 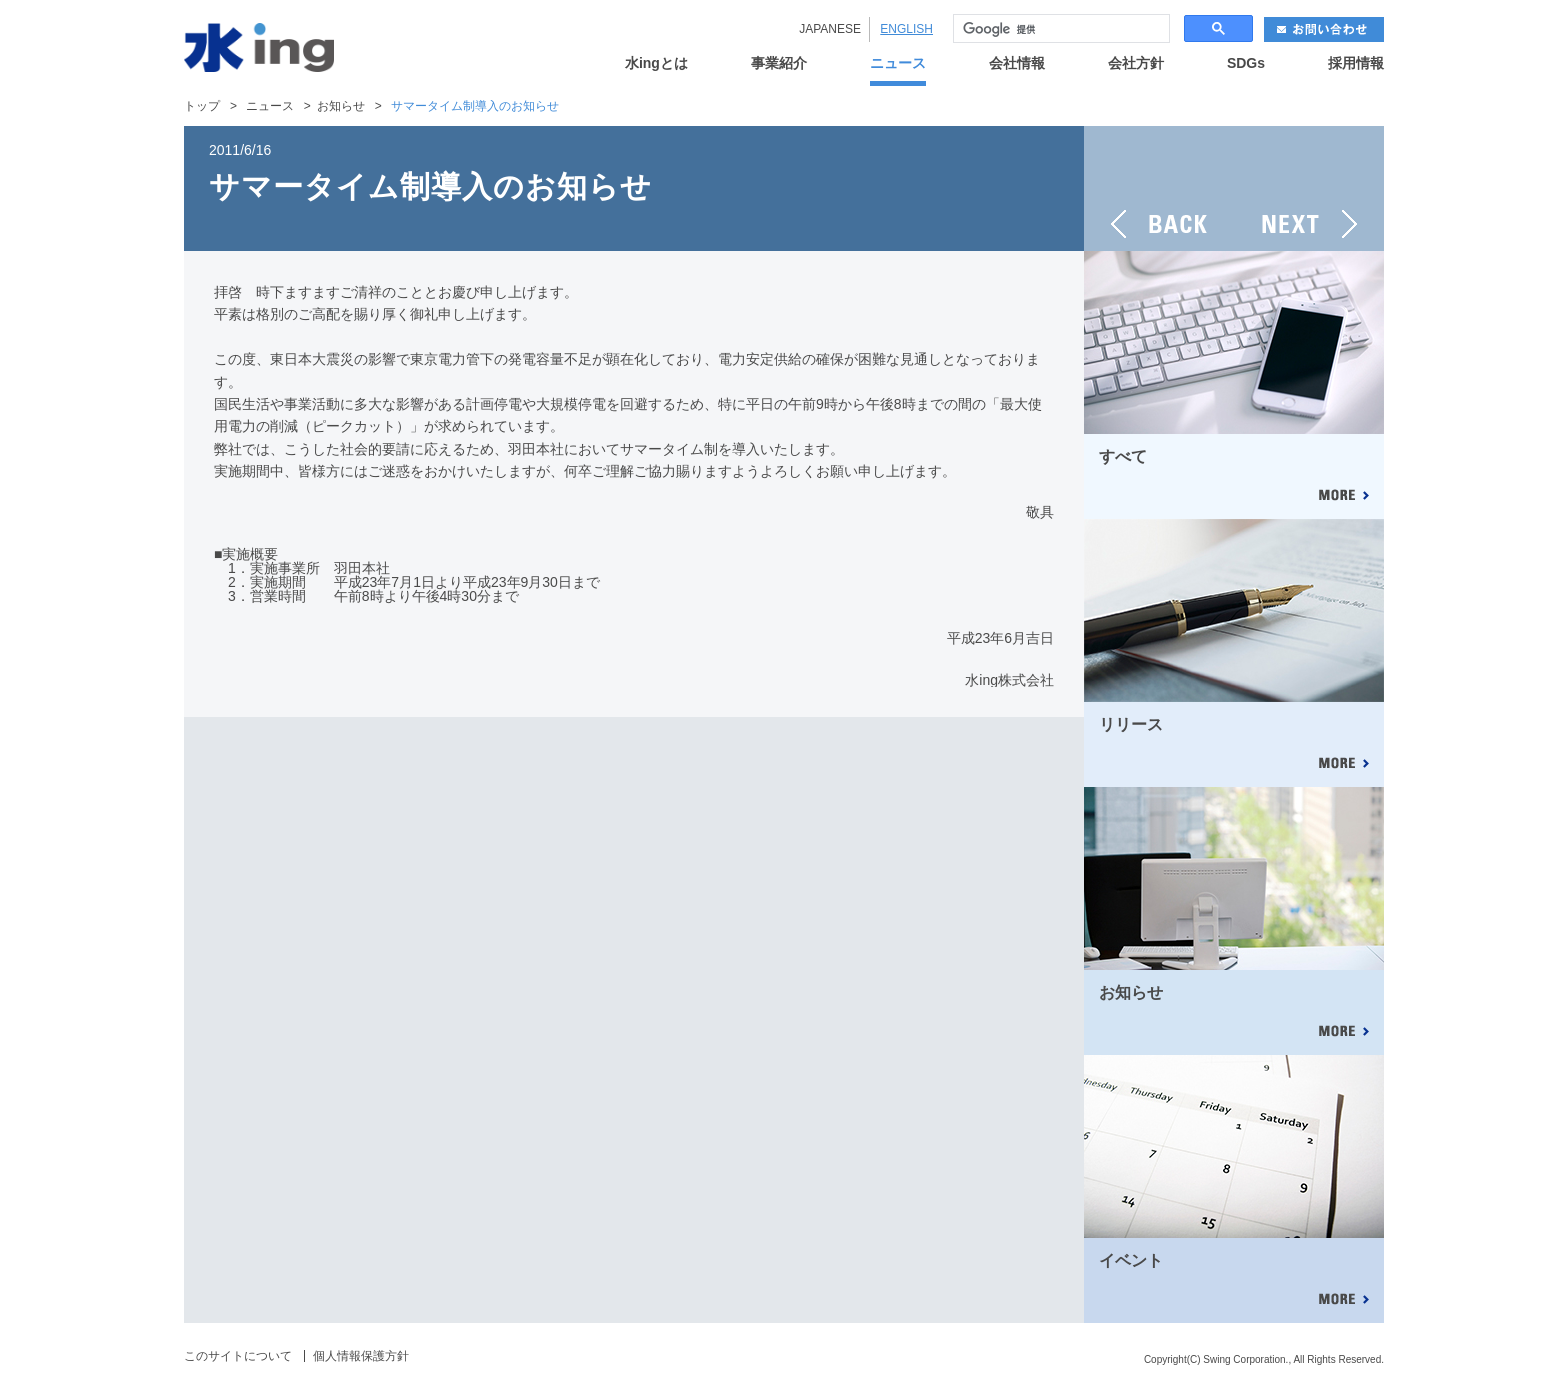 I want to click on 会社方針, so click(x=1136, y=63).